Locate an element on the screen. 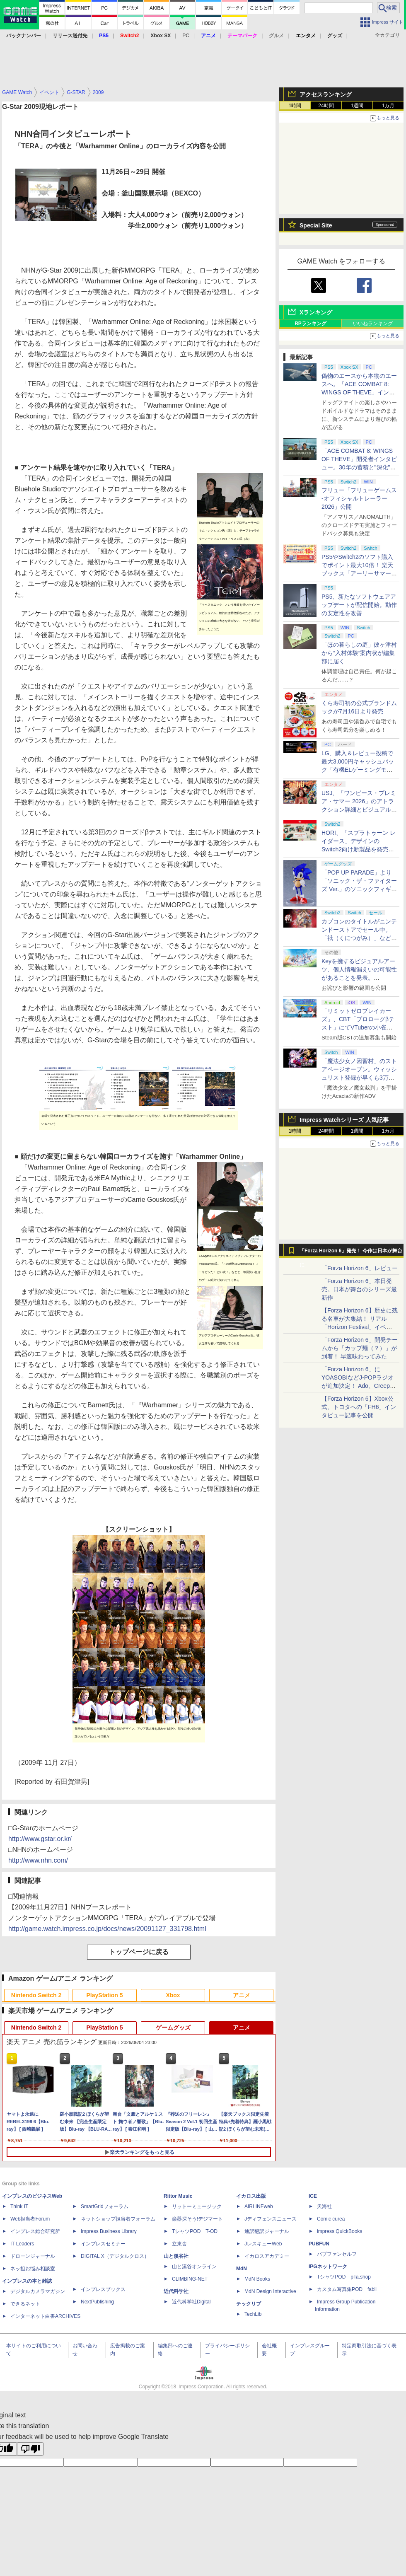 This screenshot has height=2576, width=406. IT Leaders is located at coordinates (22, 2244).